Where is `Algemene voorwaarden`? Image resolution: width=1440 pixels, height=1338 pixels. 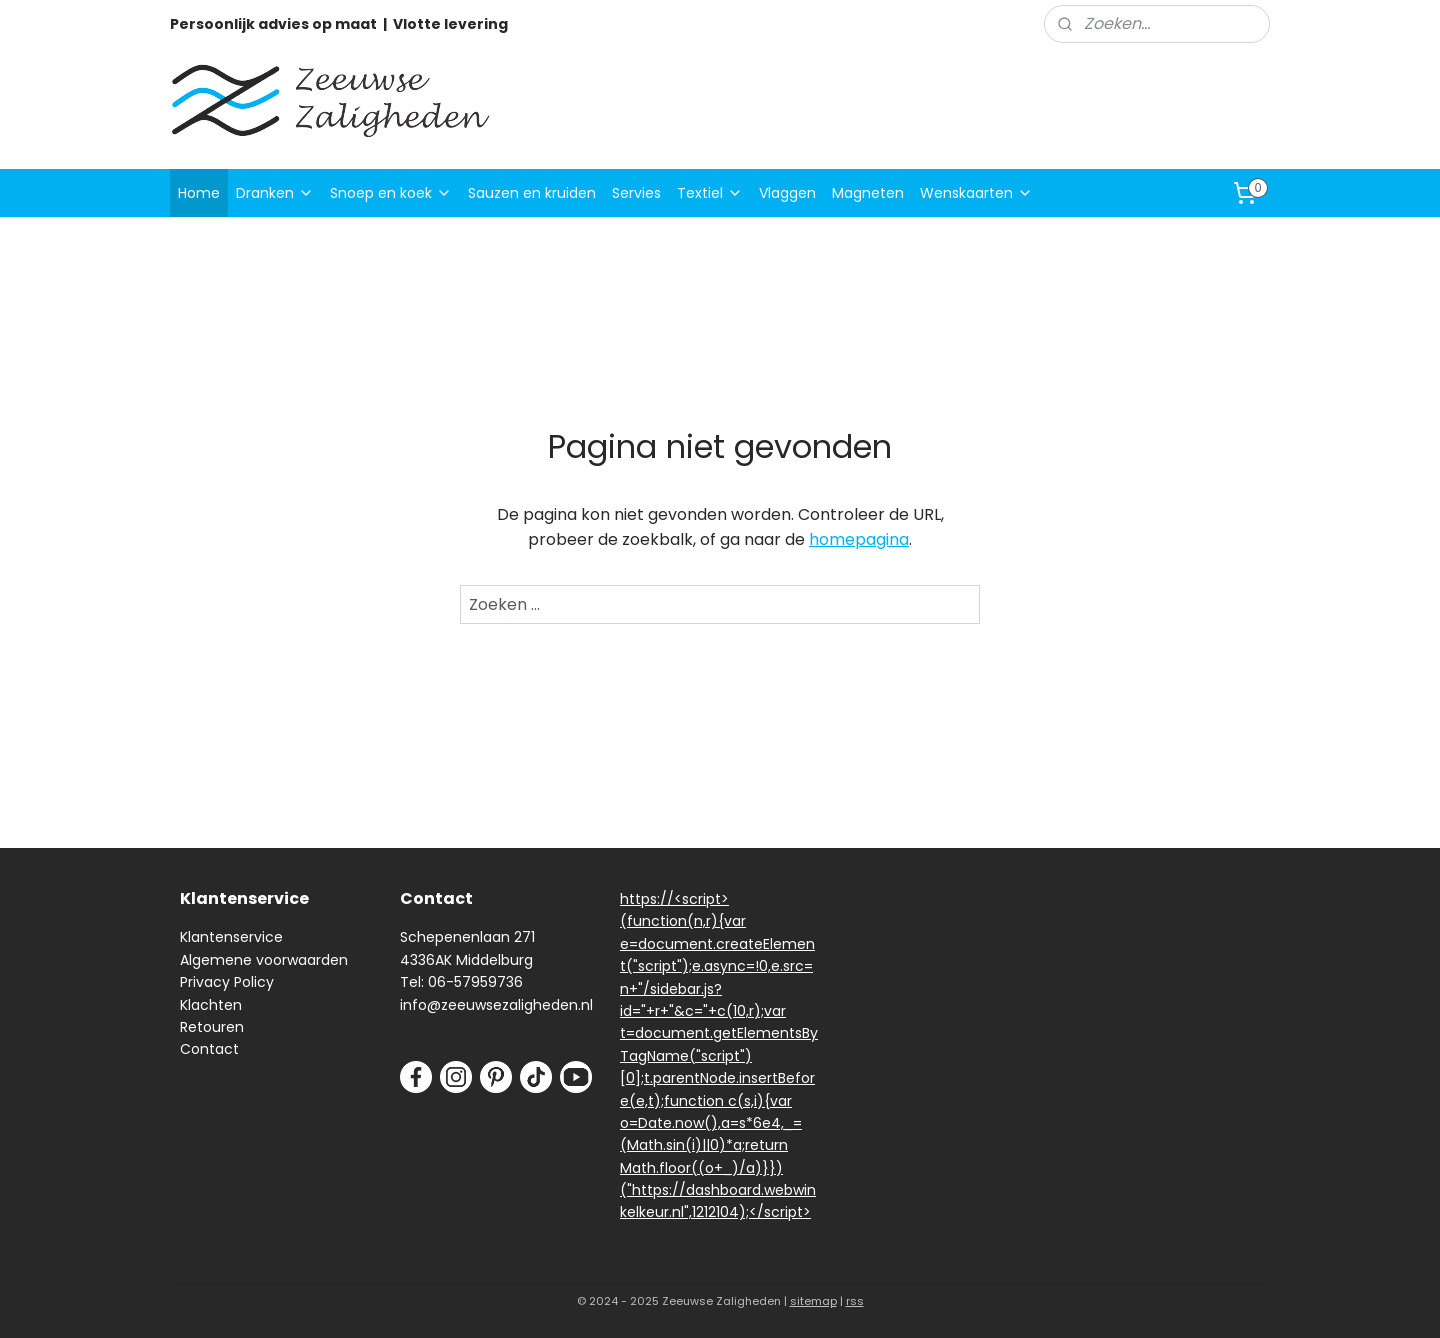
Algemene voorwaarden is located at coordinates (264, 960).